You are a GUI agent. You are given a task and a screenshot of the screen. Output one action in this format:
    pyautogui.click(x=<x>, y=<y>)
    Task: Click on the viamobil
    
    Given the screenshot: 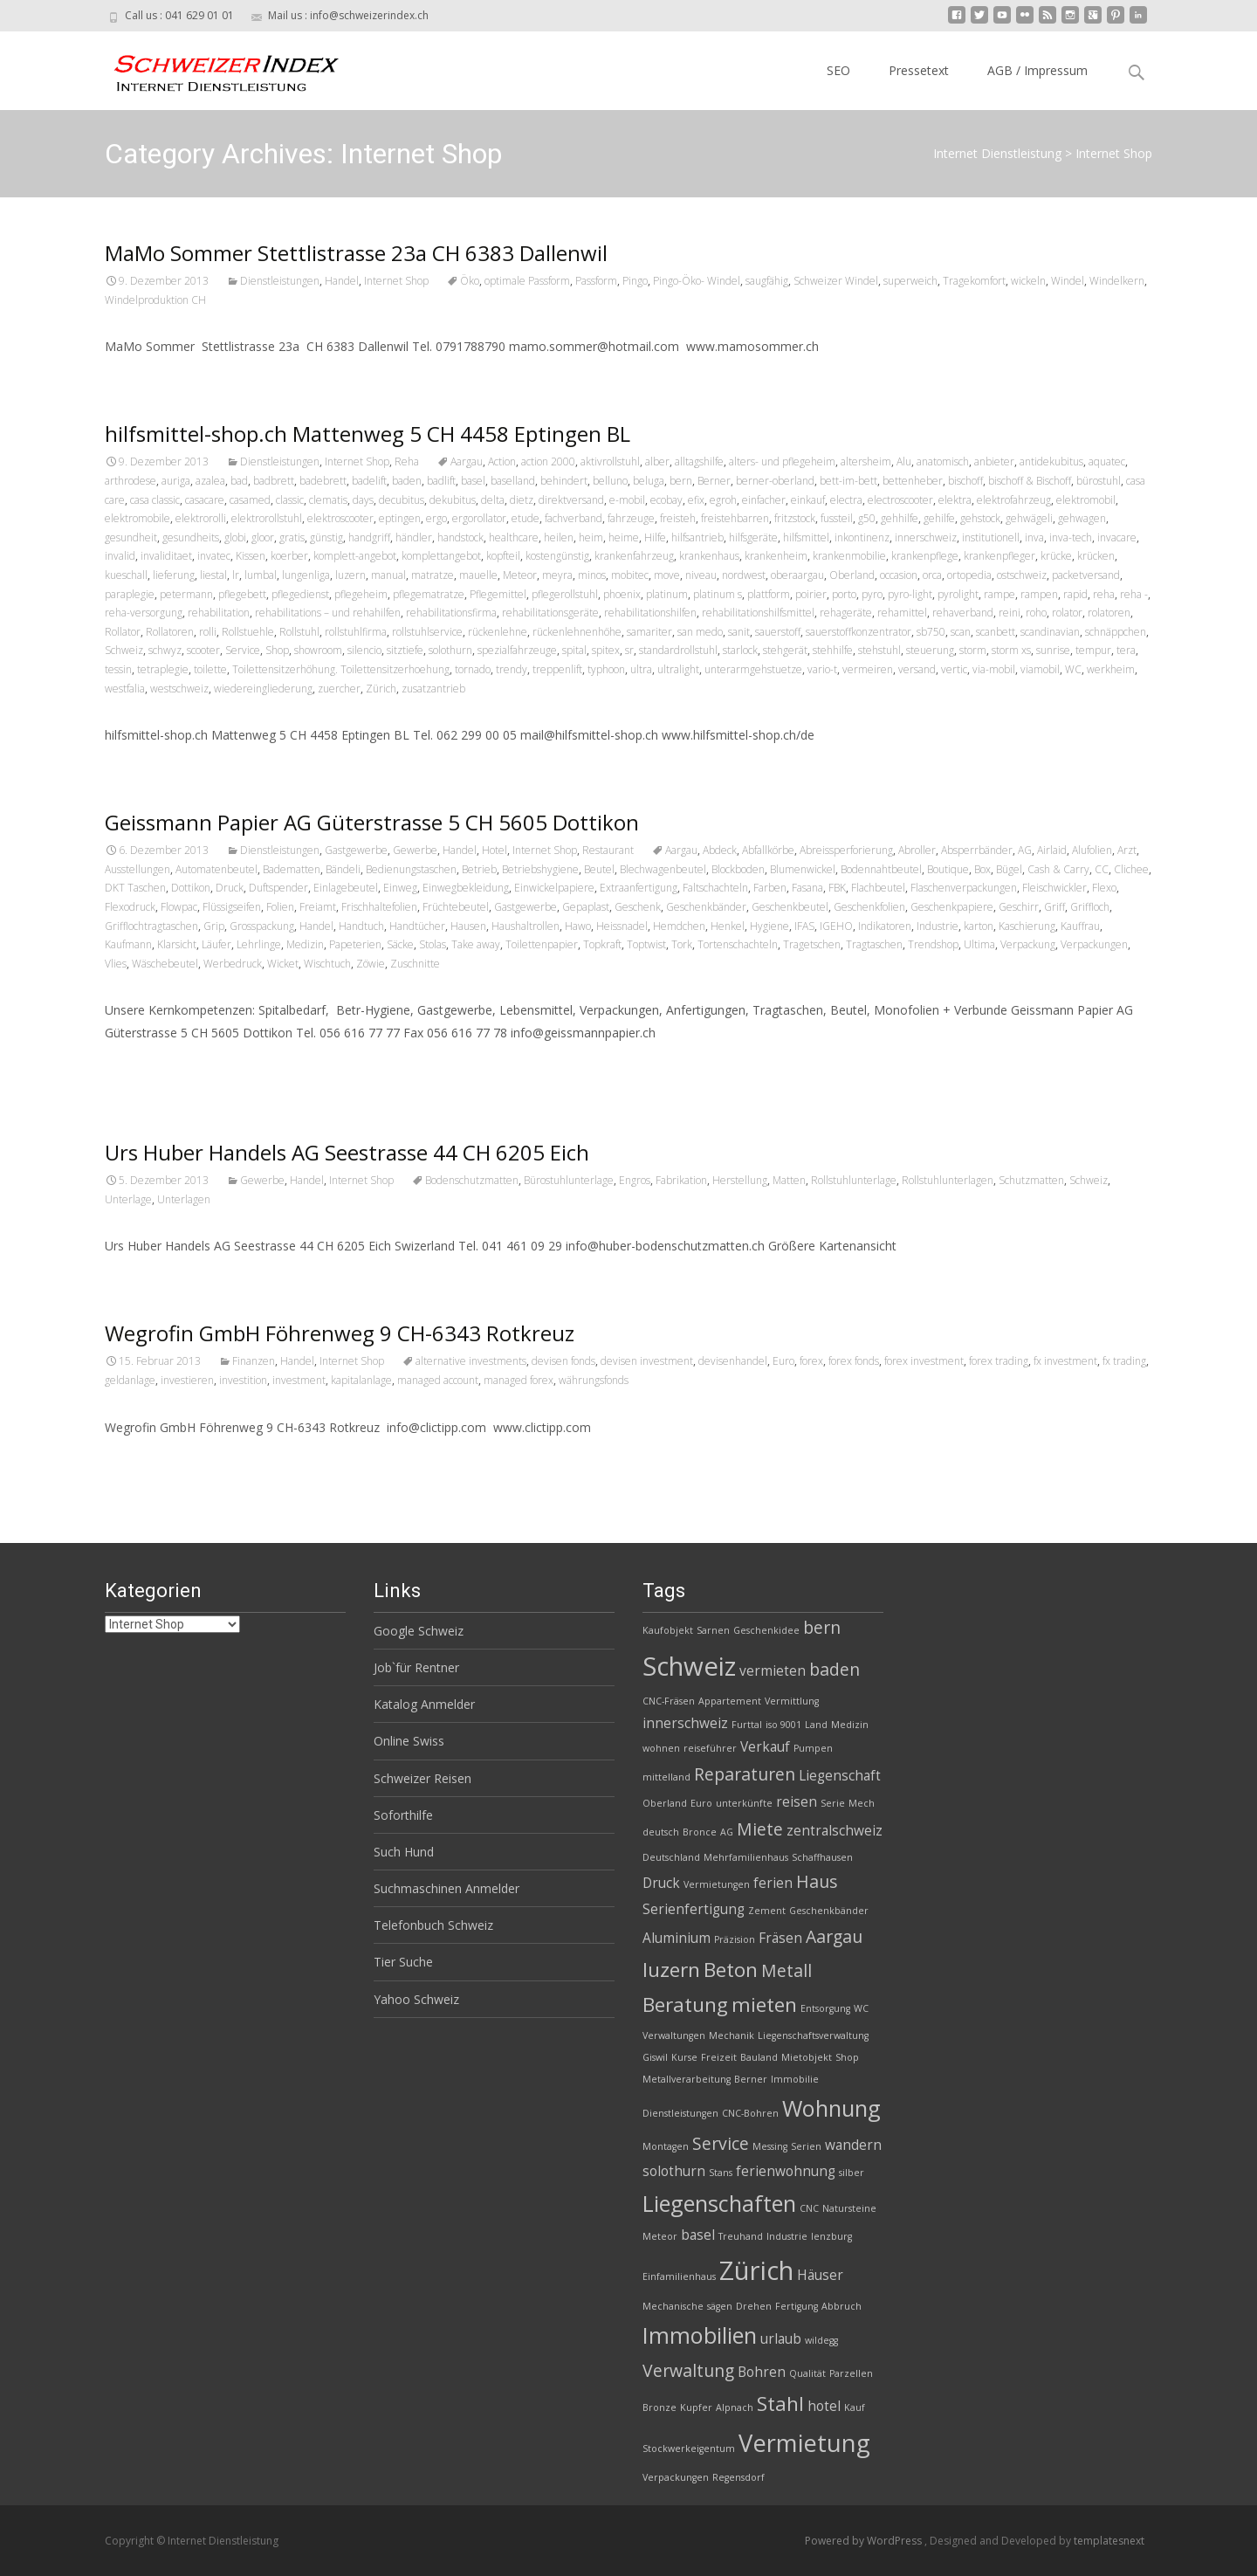 What is the action you would take?
    pyautogui.click(x=1040, y=669)
    